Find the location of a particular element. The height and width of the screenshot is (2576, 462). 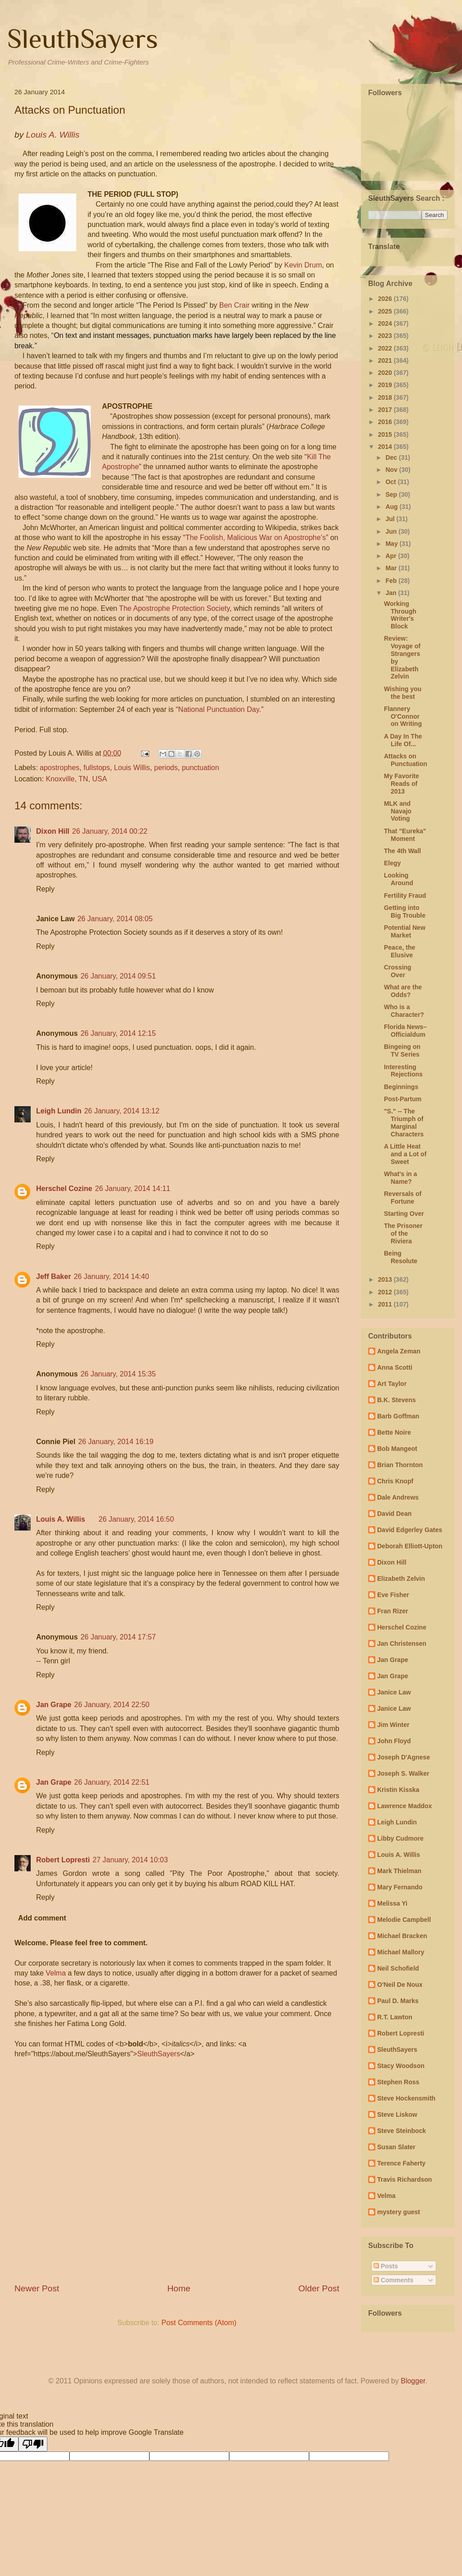

Velma is located at coordinates (55, 1973).